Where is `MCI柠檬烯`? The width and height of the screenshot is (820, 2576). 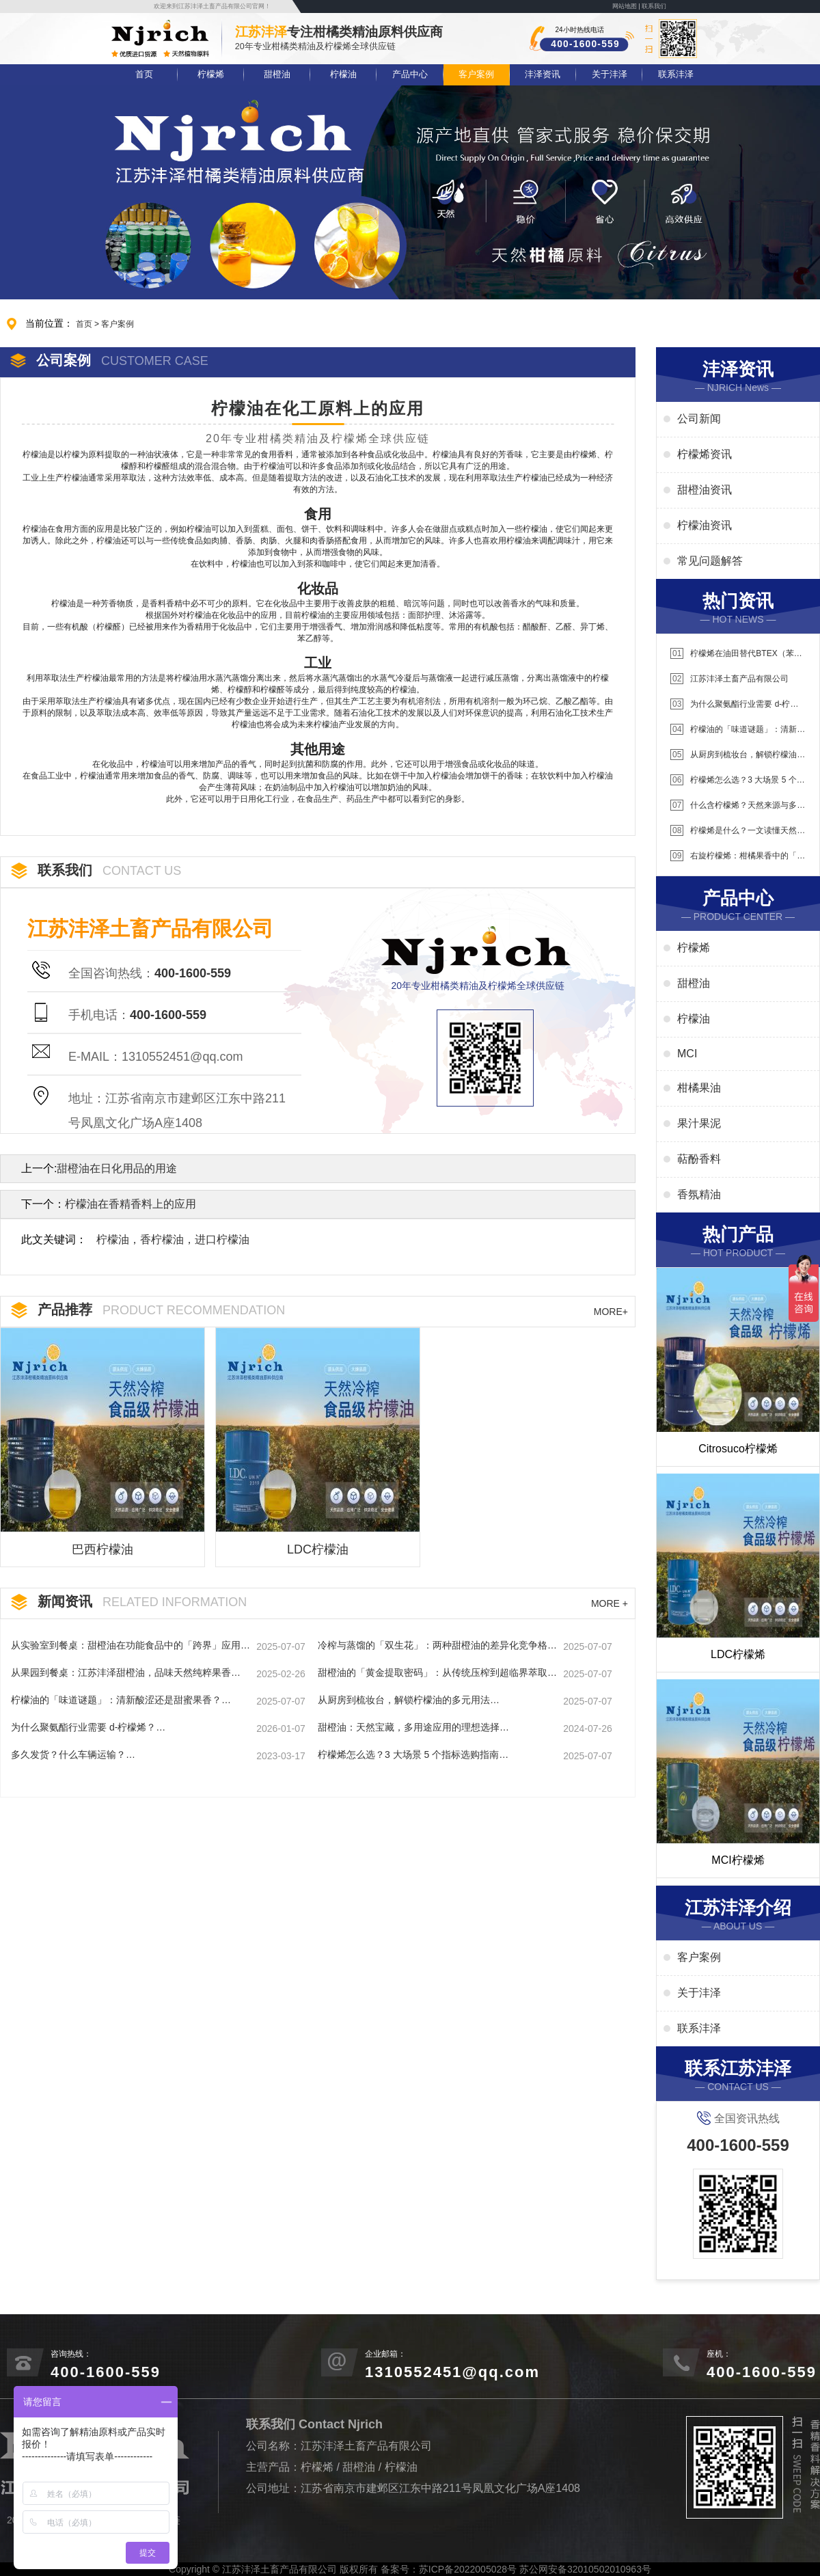
MCI柠檬烯 is located at coordinates (737, 1860).